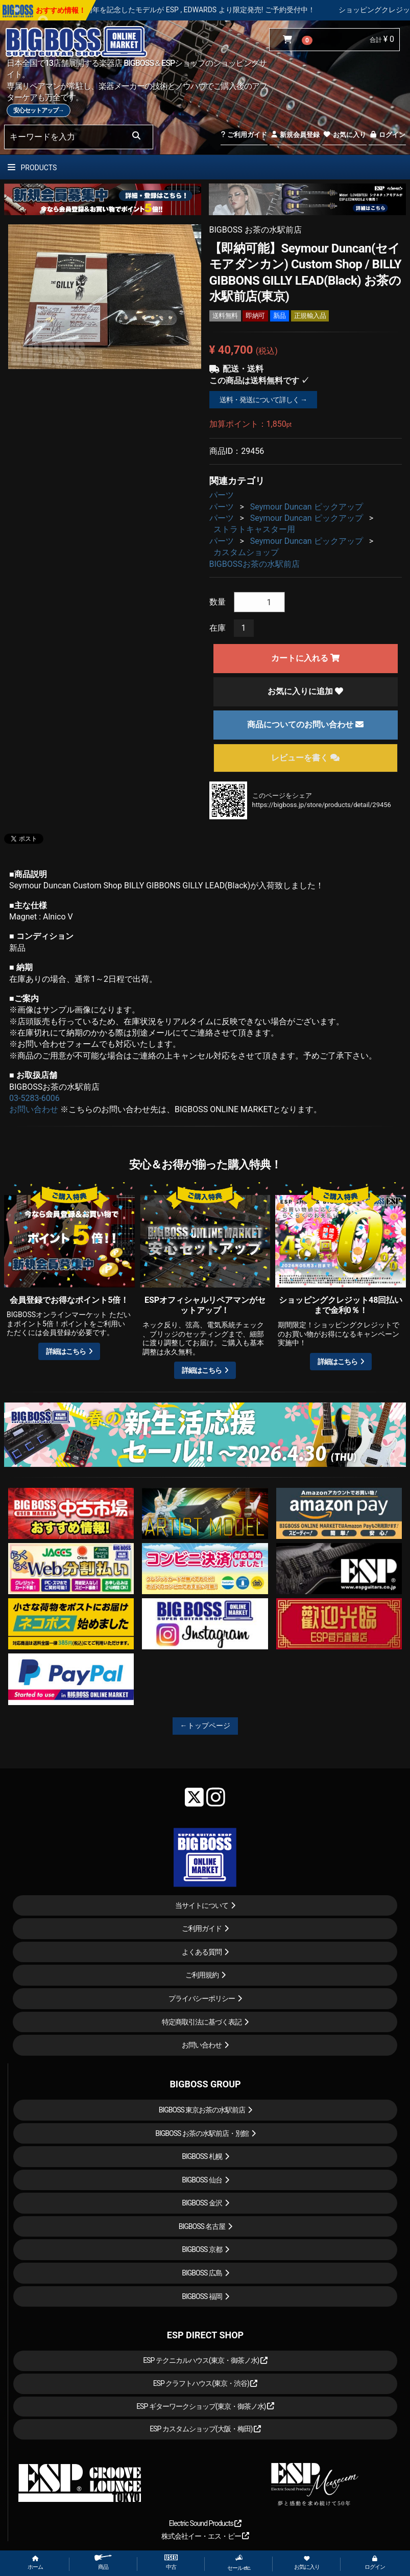  I want to click on 特定商取引法に基づく表記, so click(202, 2022).